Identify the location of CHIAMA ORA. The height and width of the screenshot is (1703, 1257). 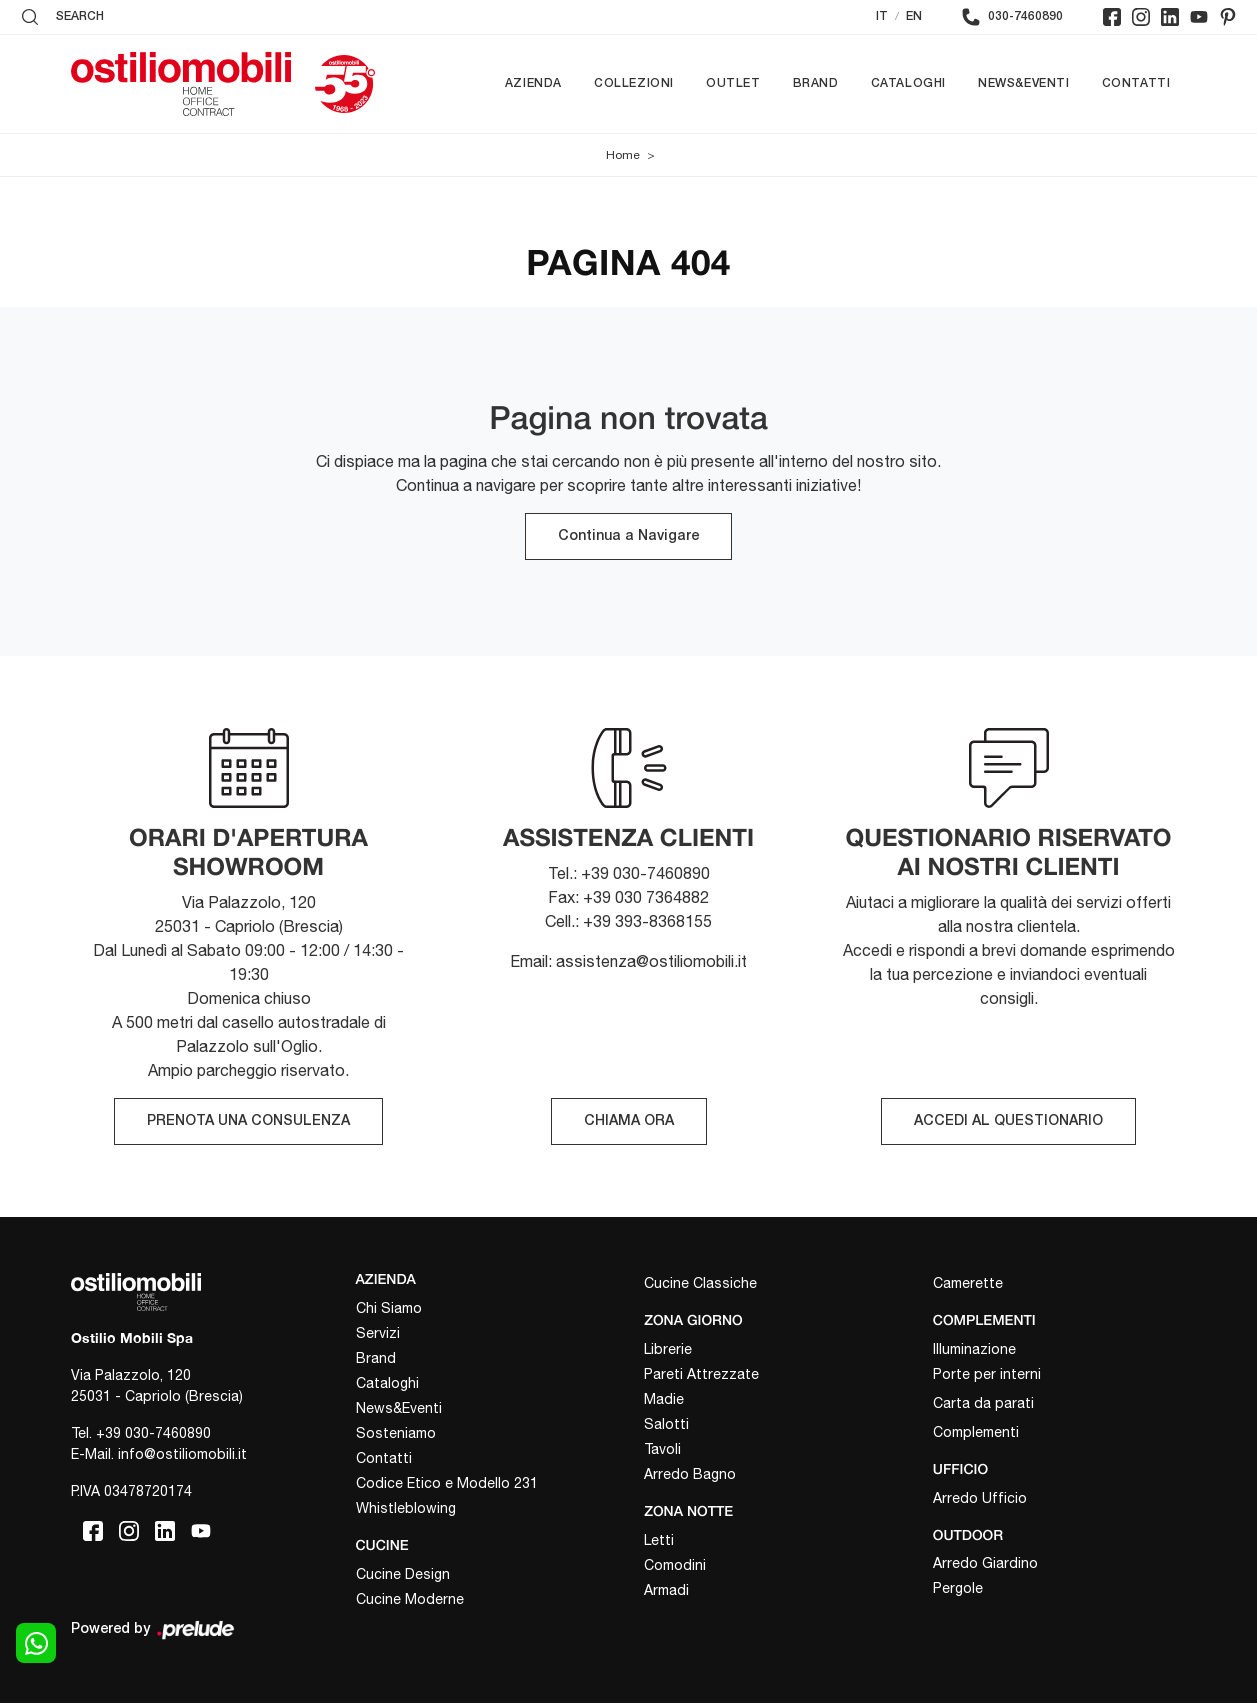
(629, 1121).